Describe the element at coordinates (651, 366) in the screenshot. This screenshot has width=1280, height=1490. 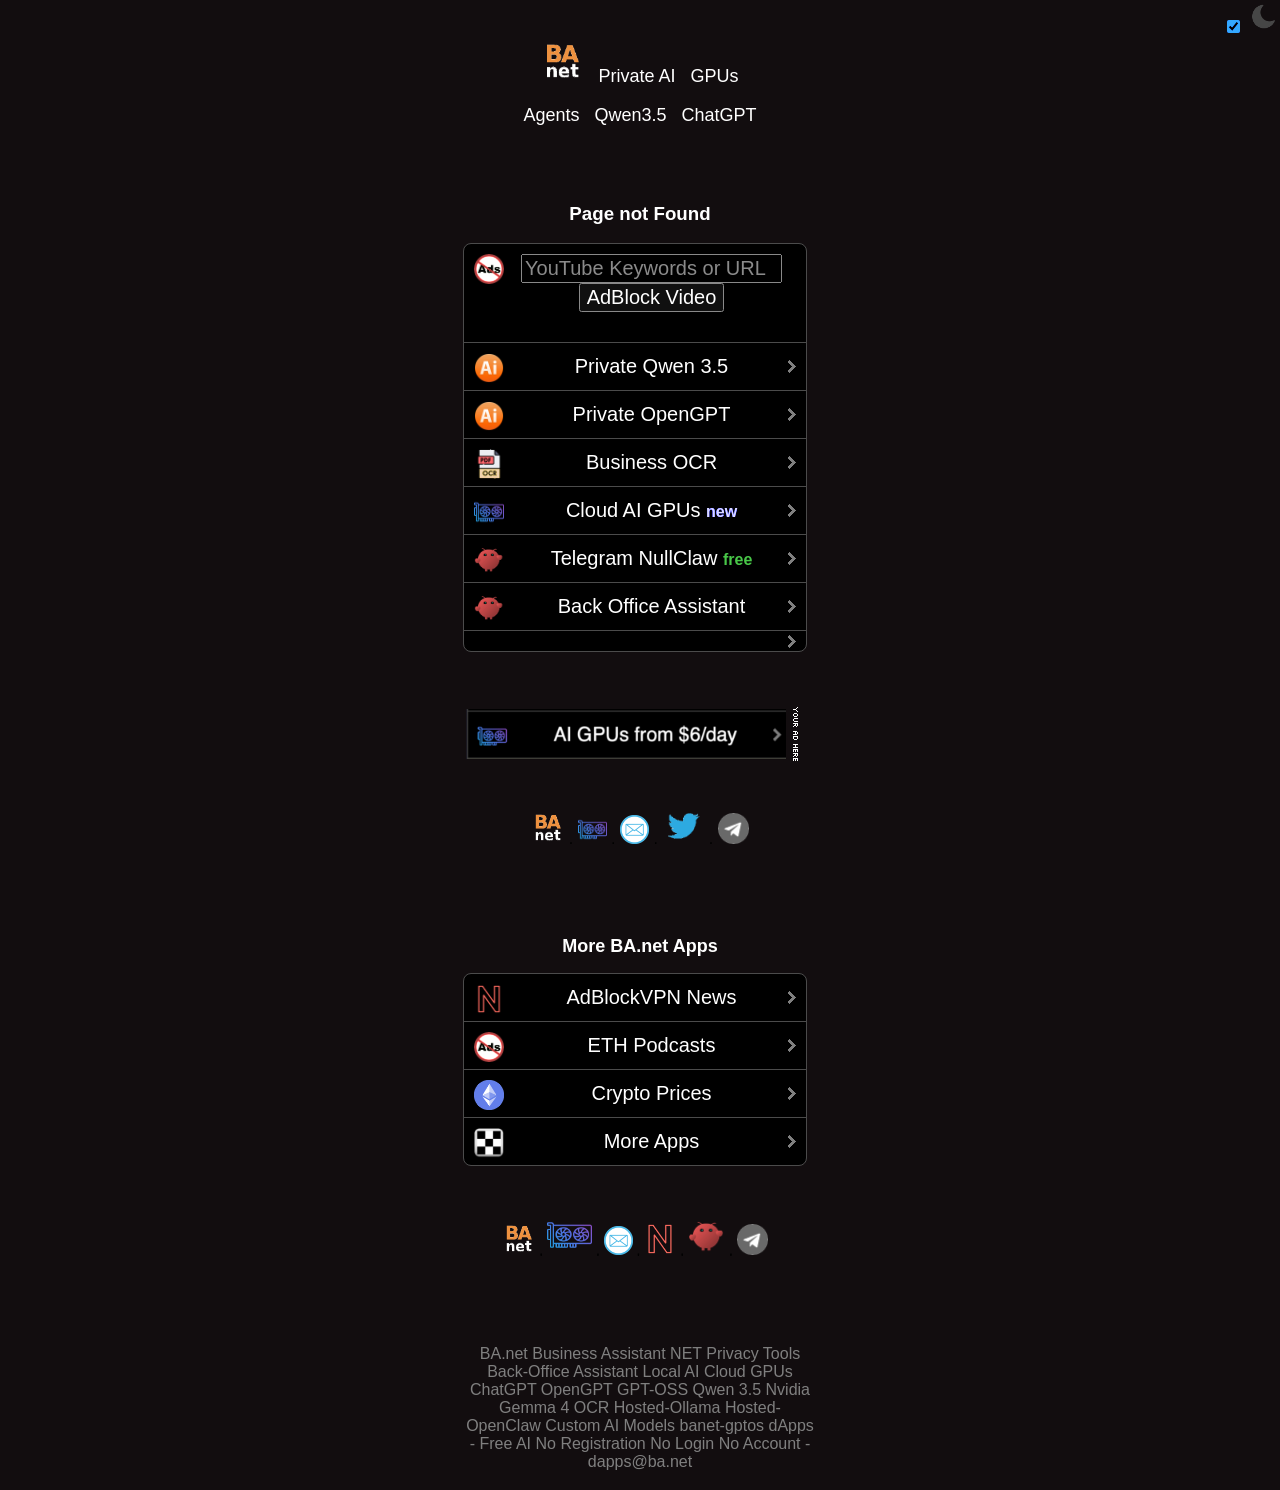
I see `Private Qwen 3.5` at that location.